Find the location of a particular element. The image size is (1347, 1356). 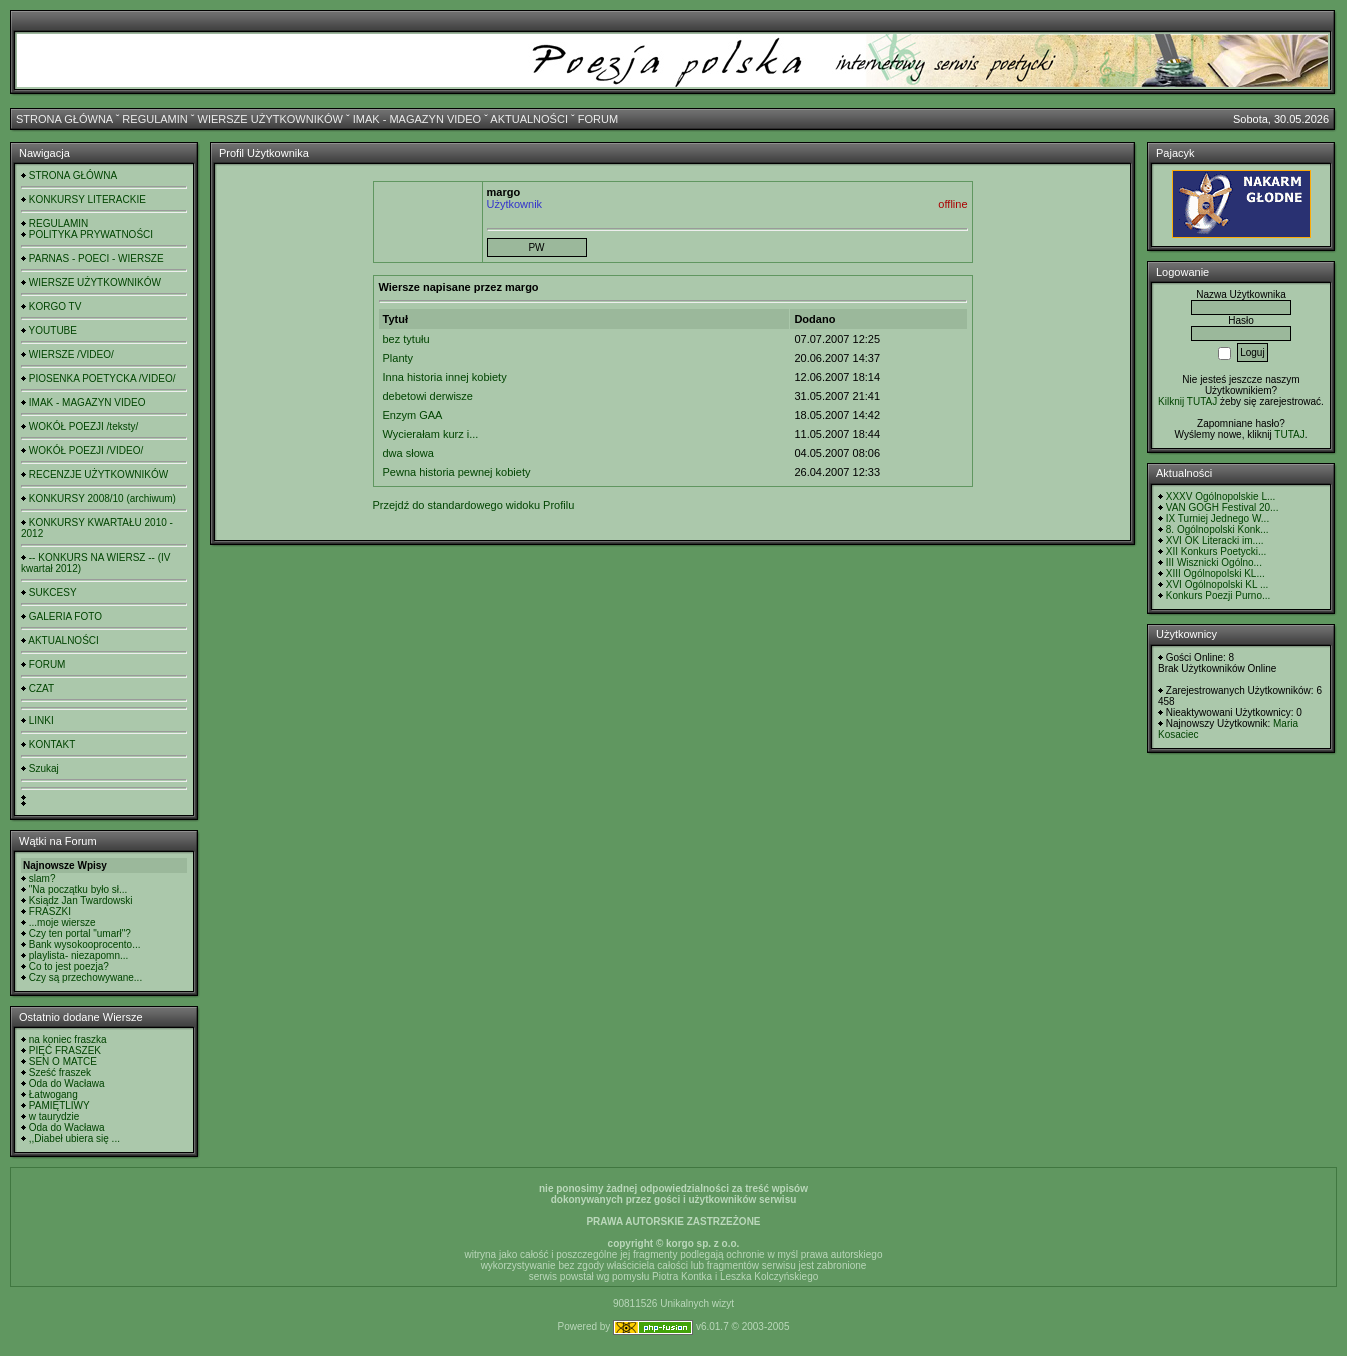

Bank wysokooprocento... is located at coordinates (85, 944).